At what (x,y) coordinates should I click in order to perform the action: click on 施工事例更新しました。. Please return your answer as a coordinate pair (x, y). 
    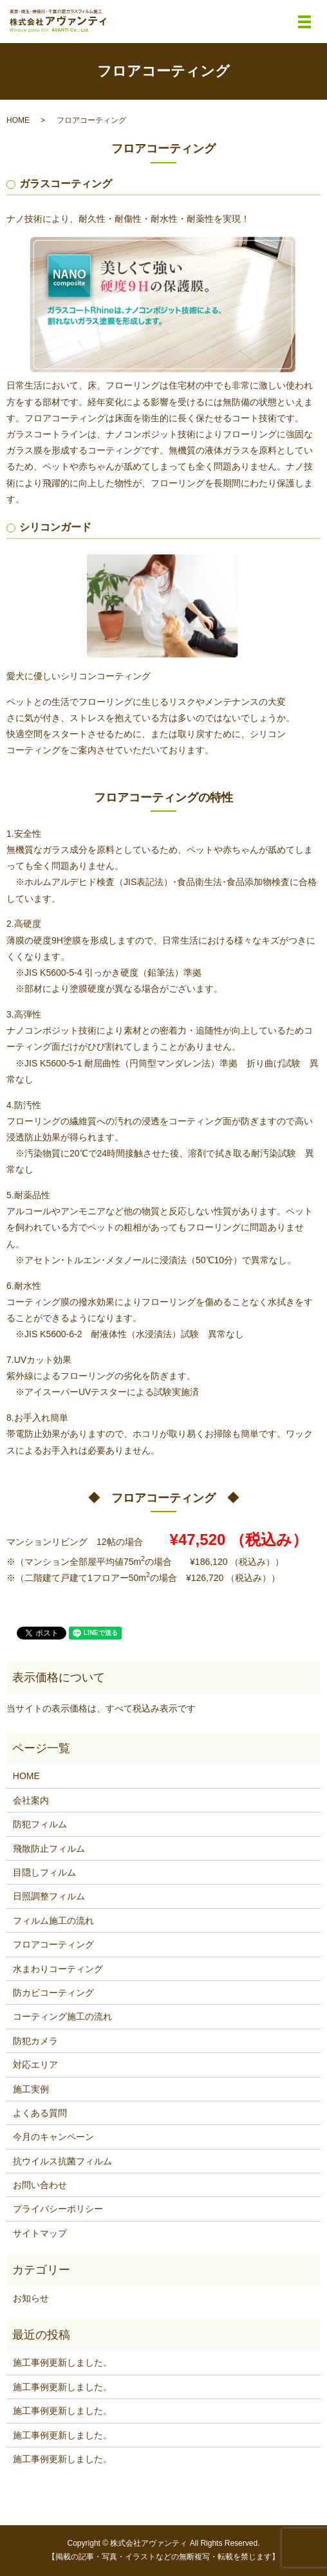
    Looking at the image, I should click on (62, 2362).